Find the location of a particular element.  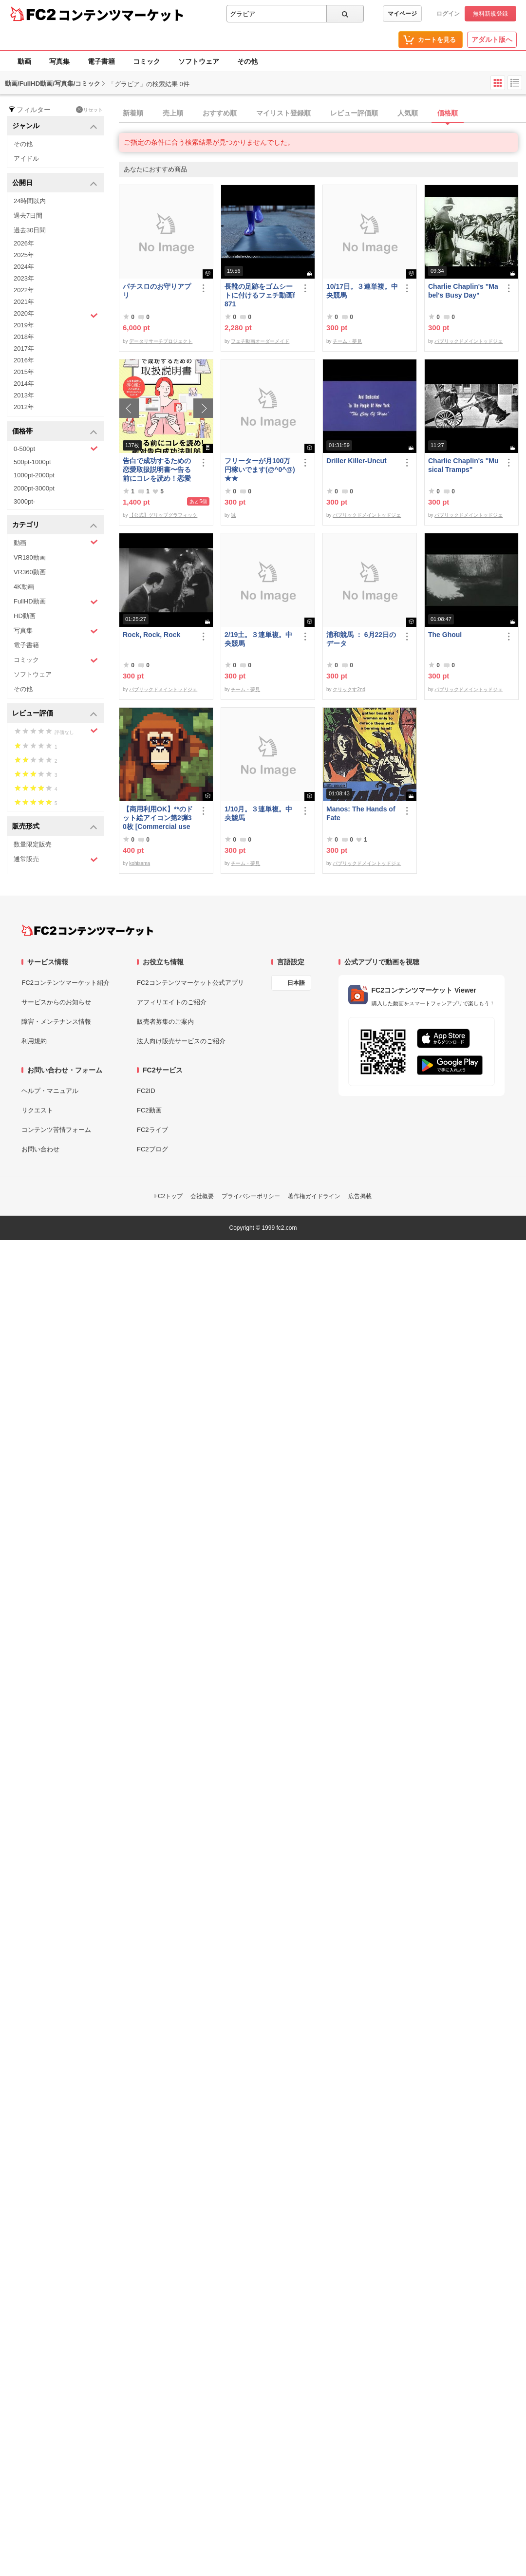

告白で成功するための恋愛取扱説明書〜告る前にコレを読め！恋愛告白成功法則86〜 is located at coordinates (157, 470).